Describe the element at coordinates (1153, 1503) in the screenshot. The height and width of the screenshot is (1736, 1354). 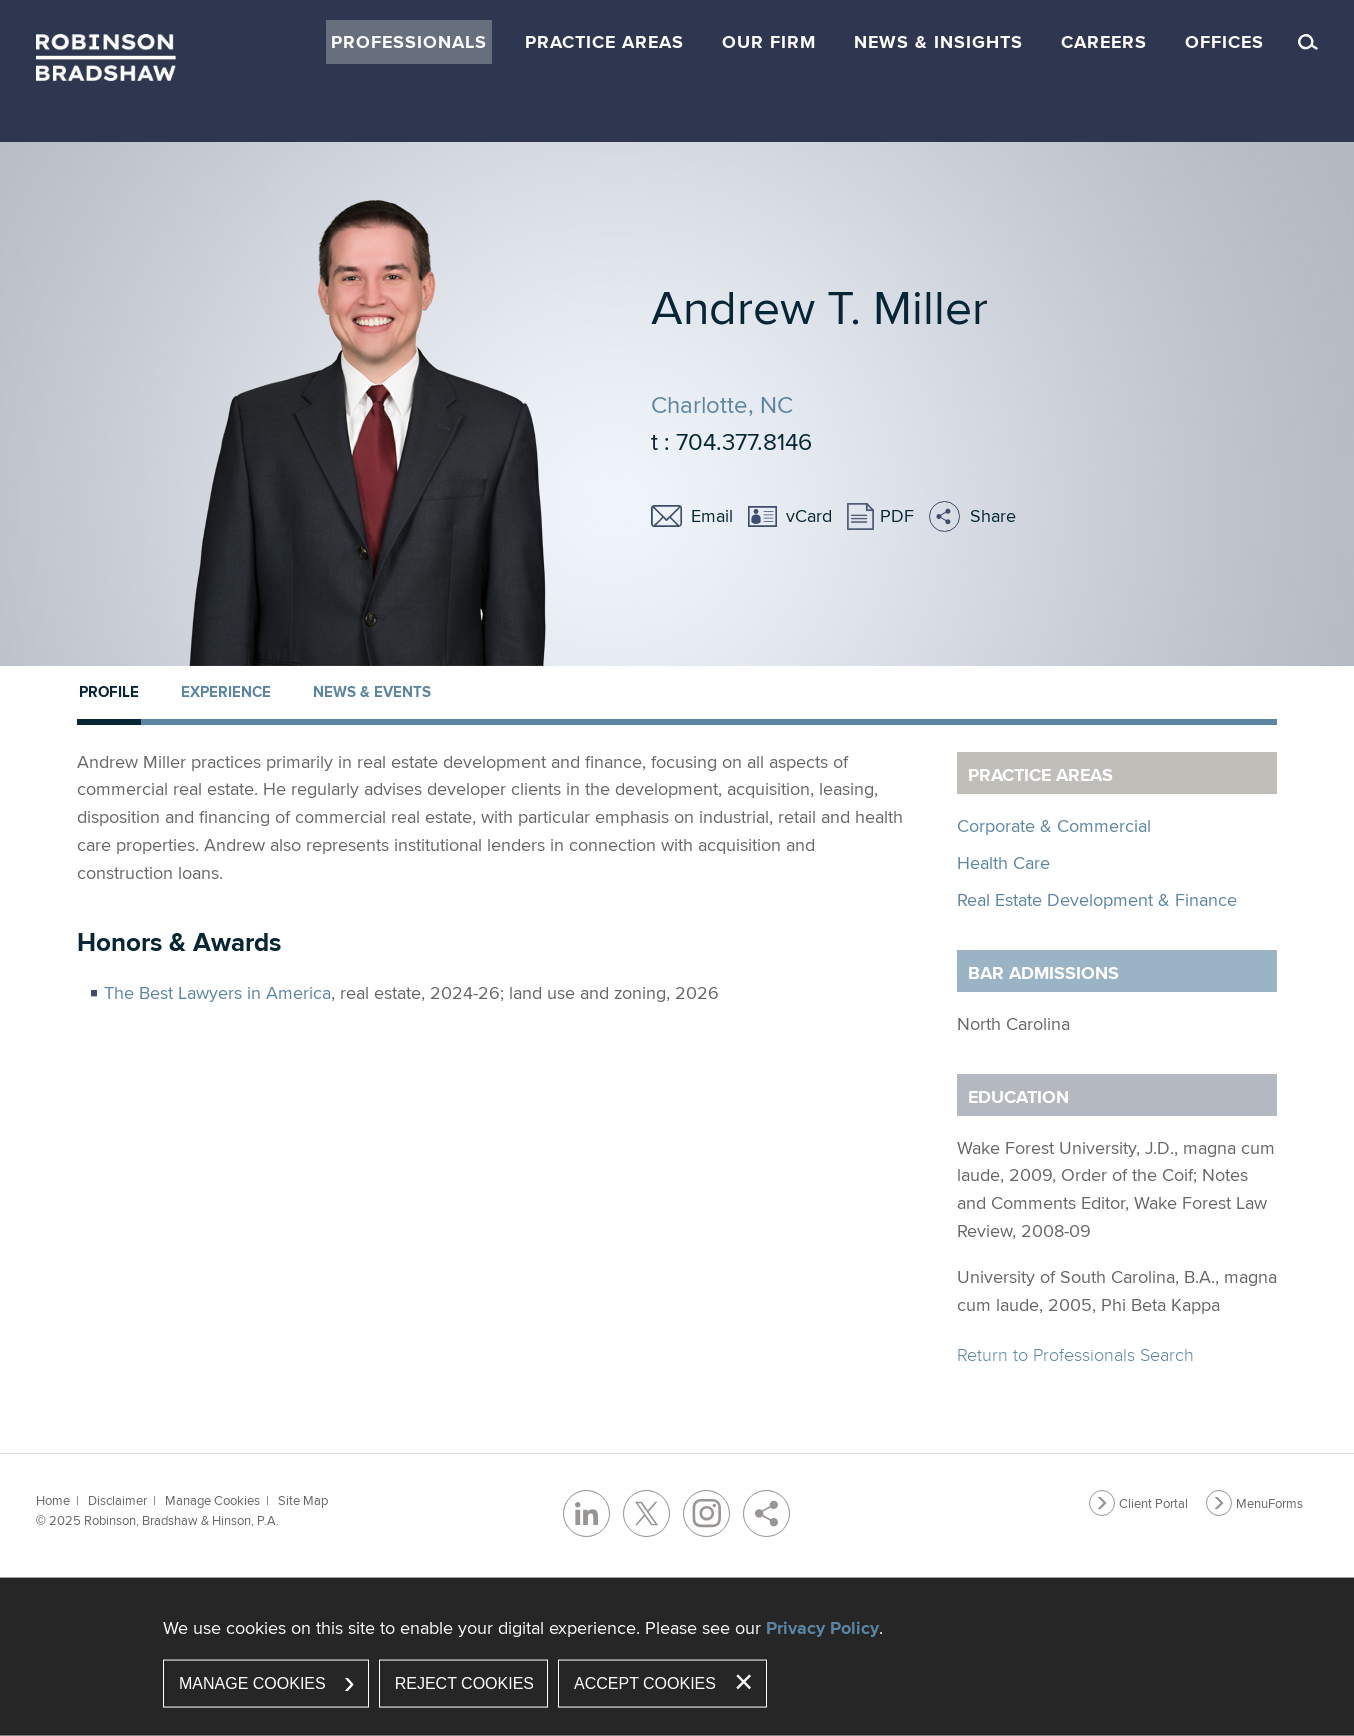
I see `Client Portal` at that location.